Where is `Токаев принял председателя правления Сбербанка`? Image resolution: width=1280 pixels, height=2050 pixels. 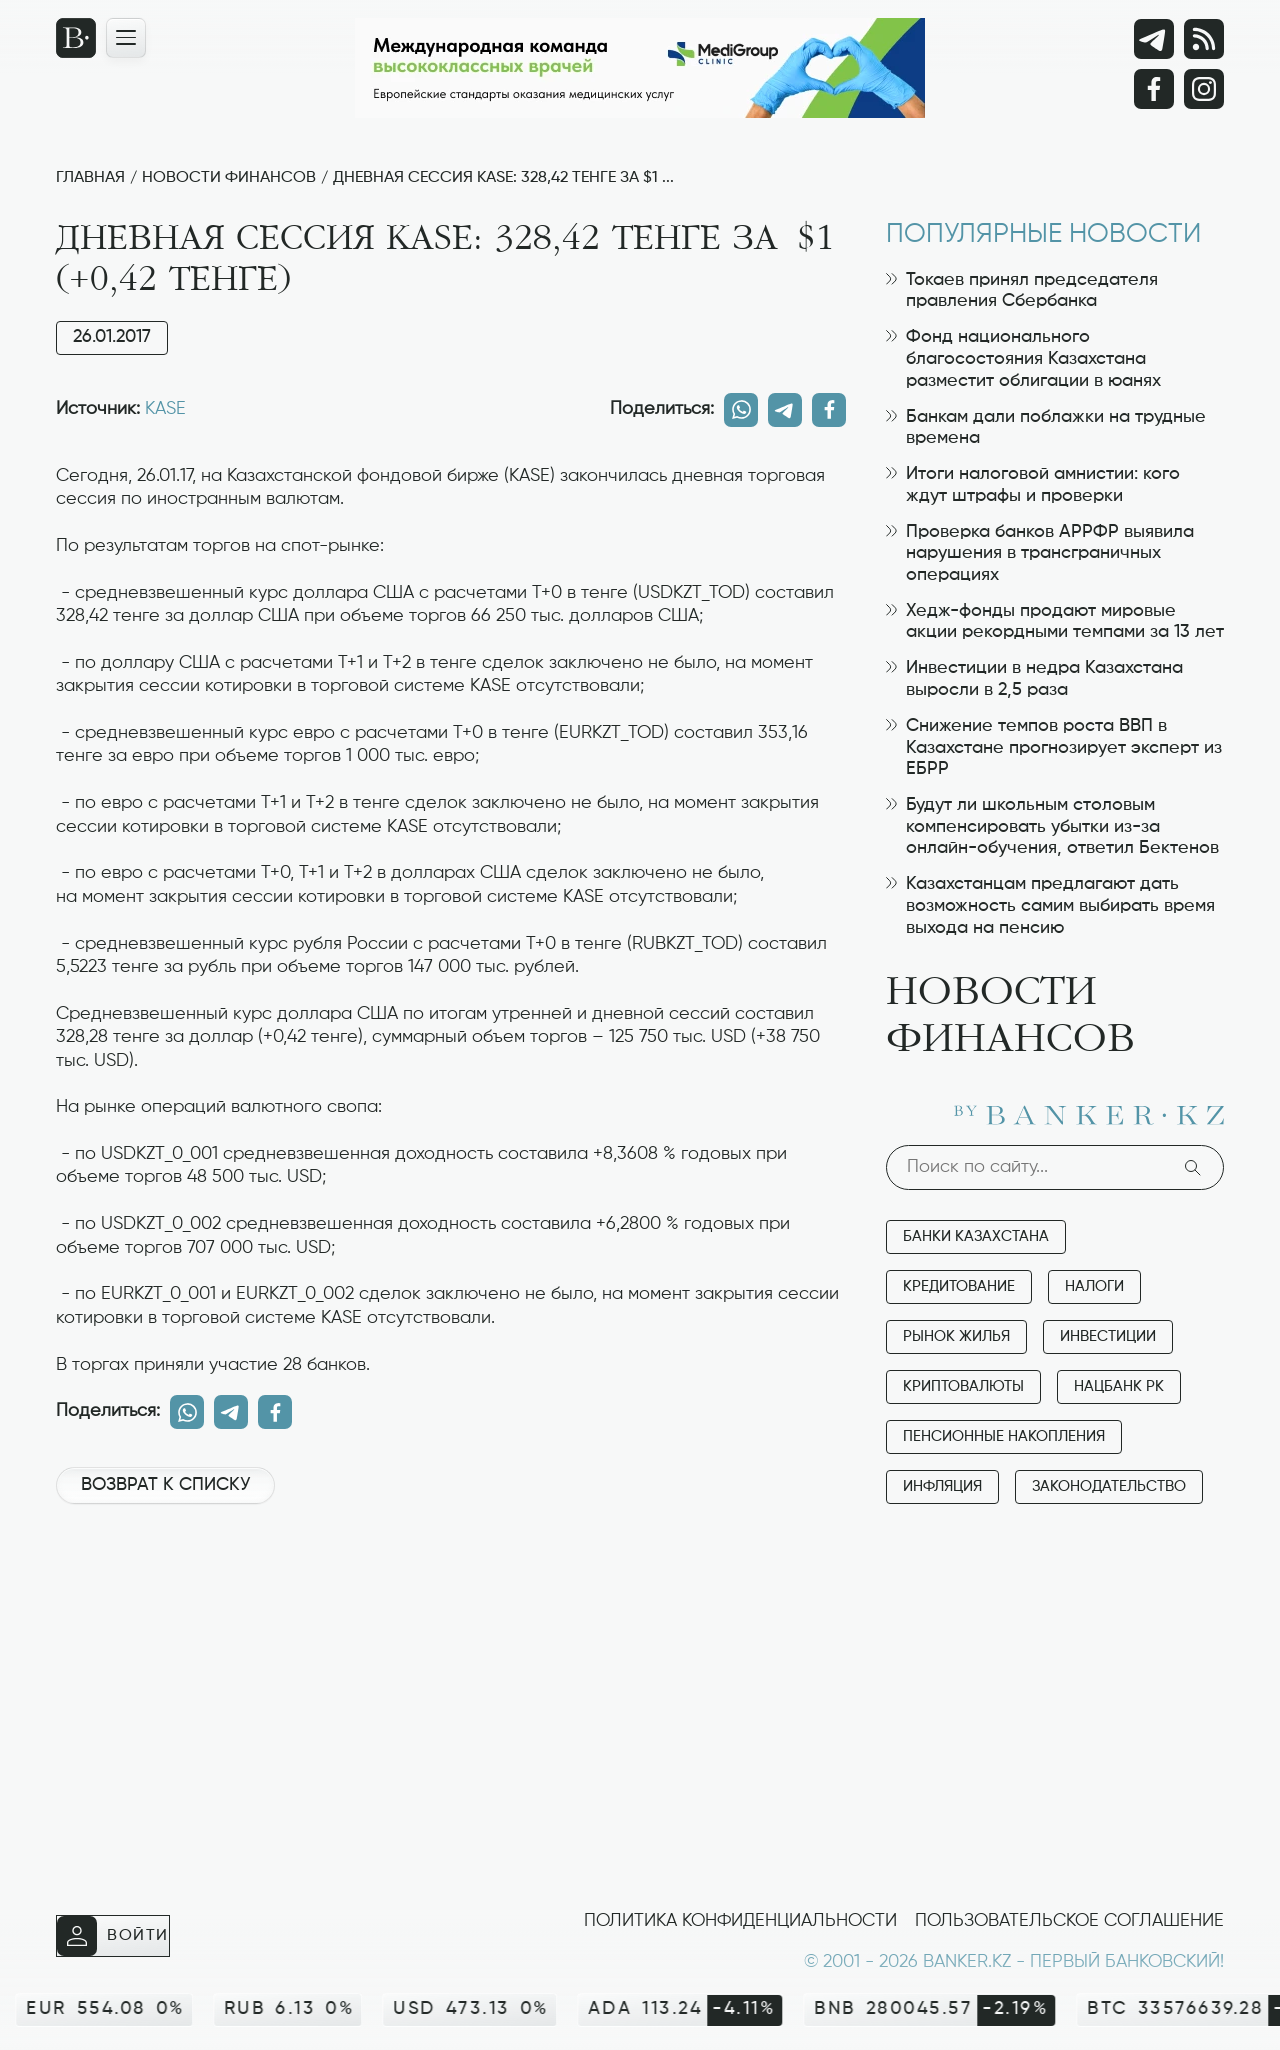 Токаев принял председателя правления Сбербанка is located at coordinates (1022, 291).